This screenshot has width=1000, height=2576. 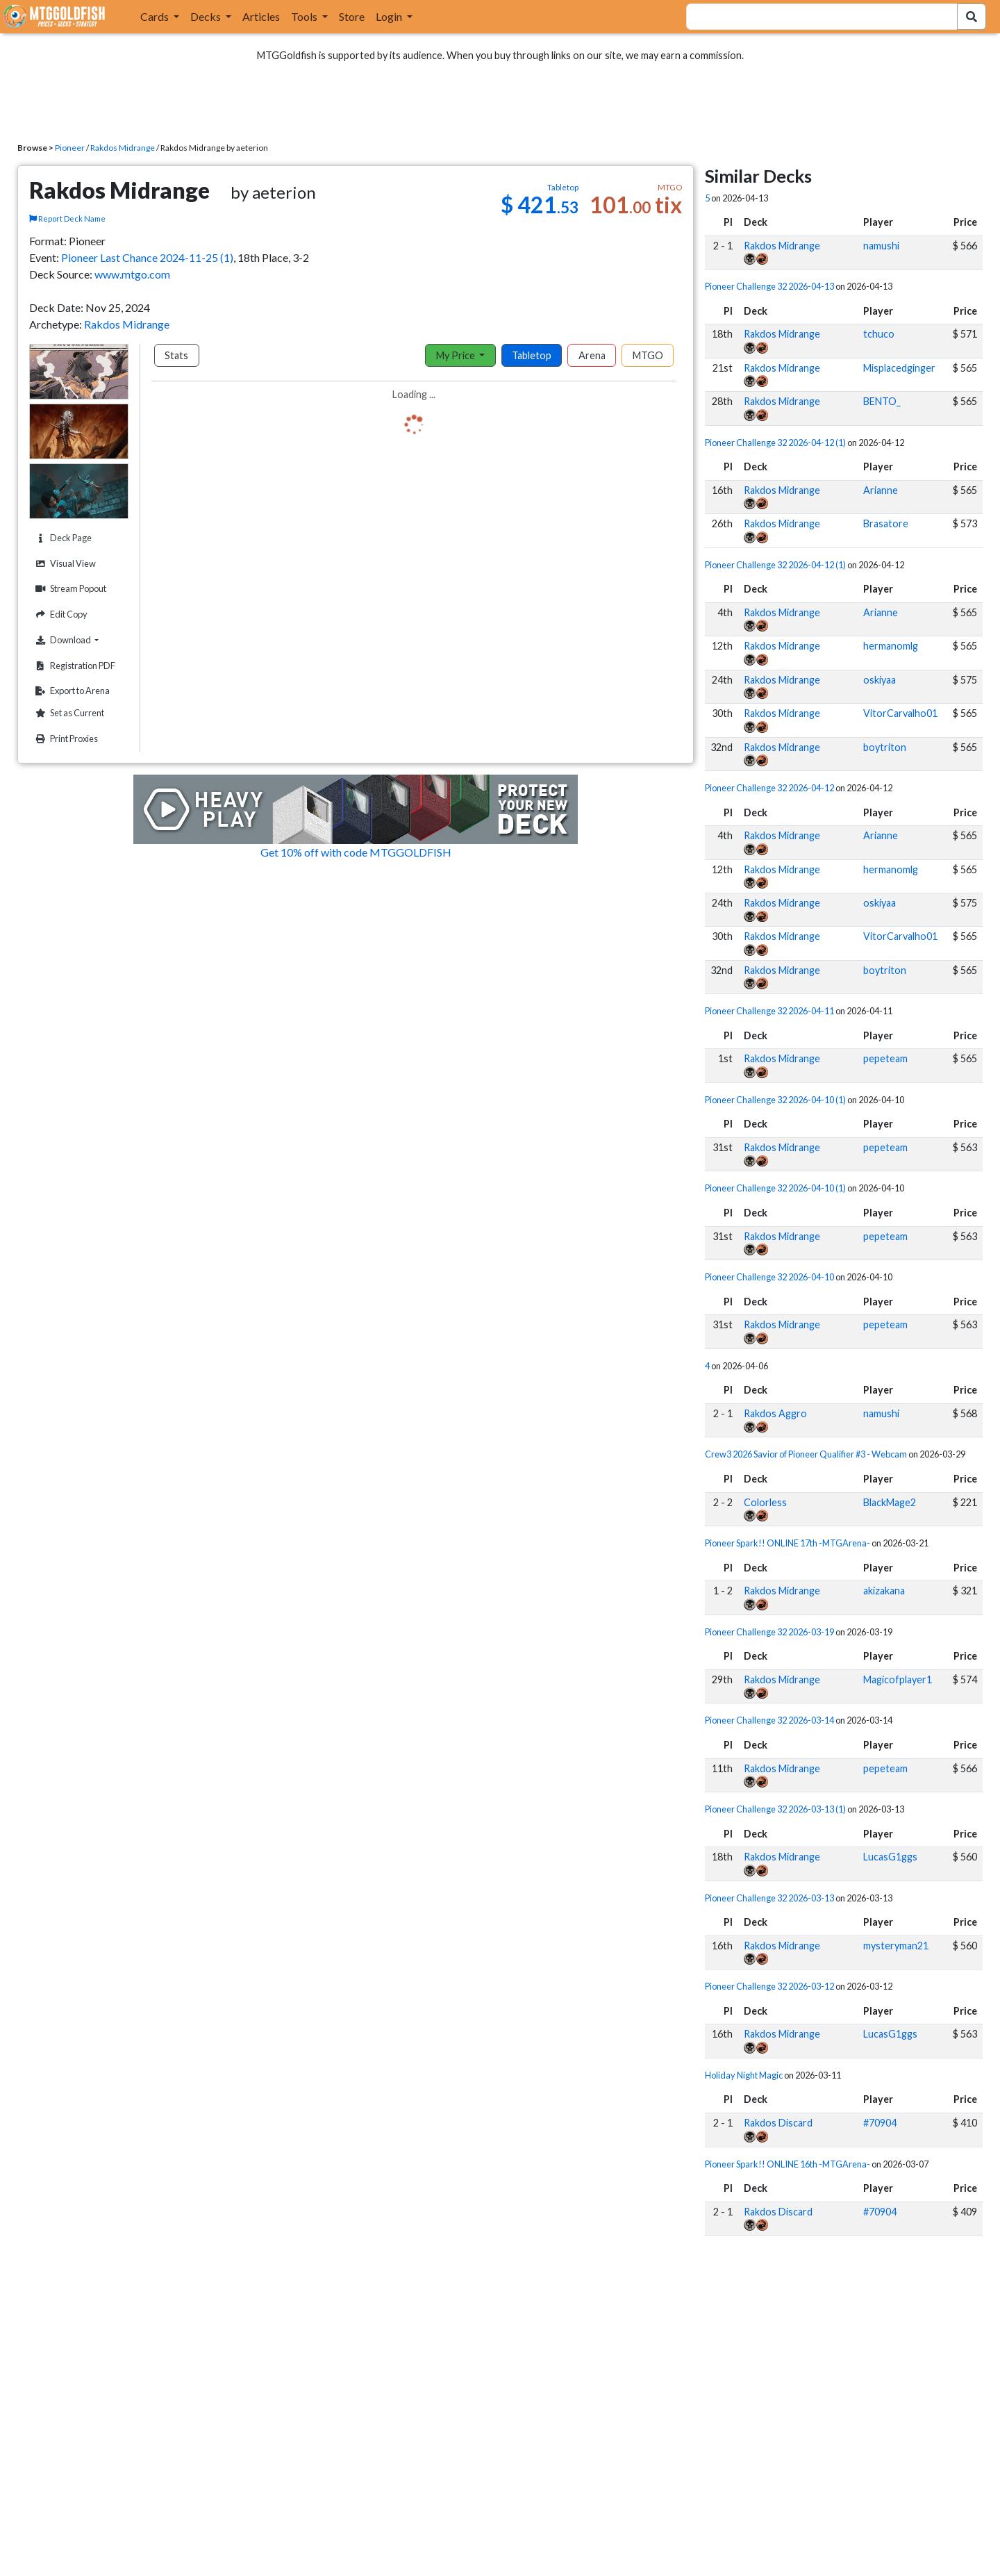 What do you see at coordinates (882, 401) in the screenshot?
I see `BENTO_` at bounding box center [882, 401].